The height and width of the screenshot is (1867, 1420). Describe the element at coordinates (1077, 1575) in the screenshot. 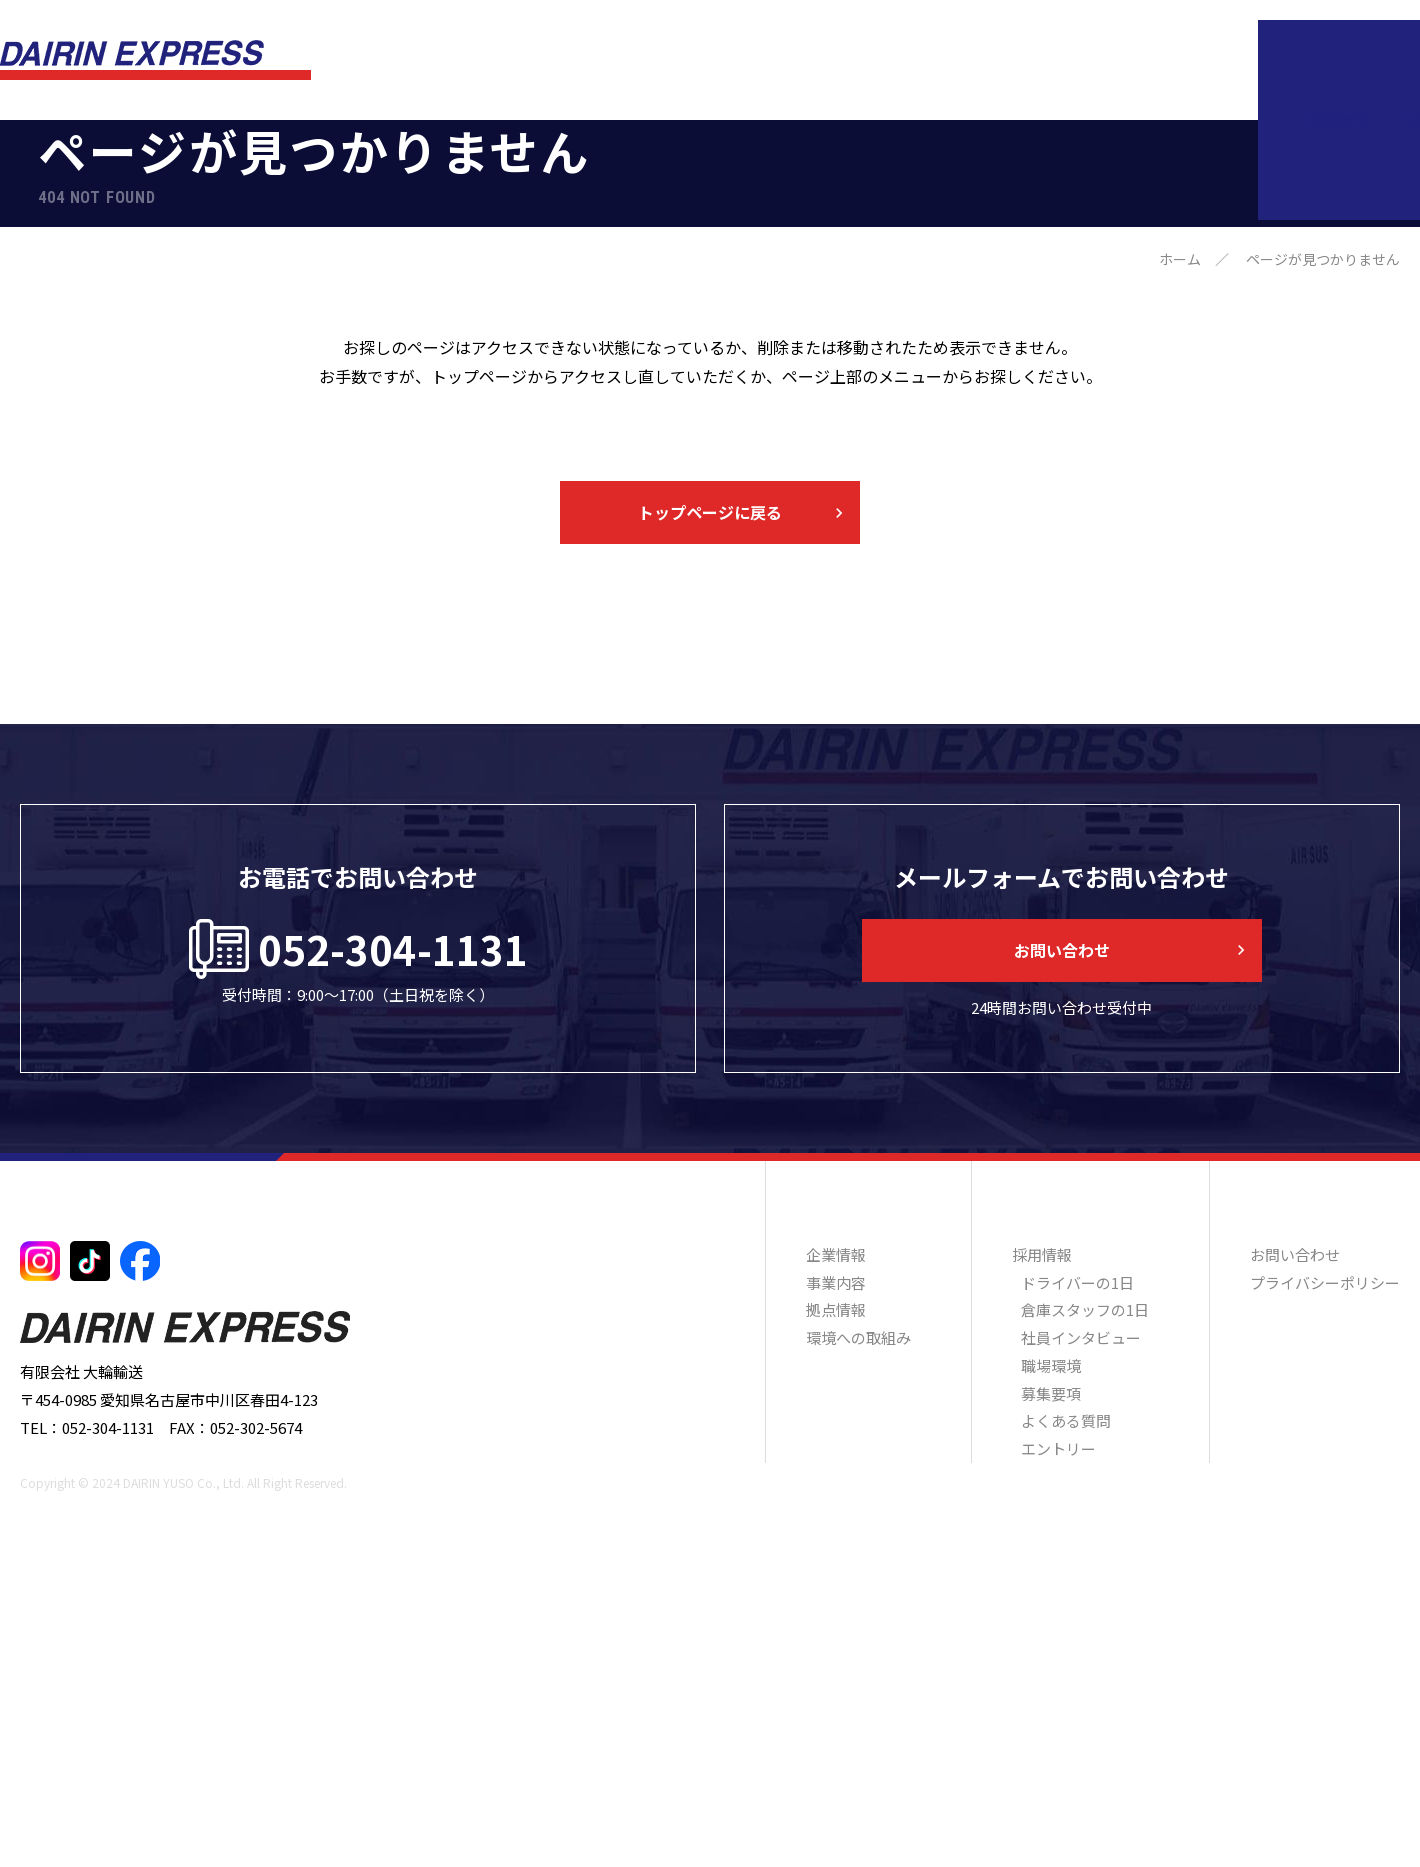

I see `ドライバーの1日` at that location.